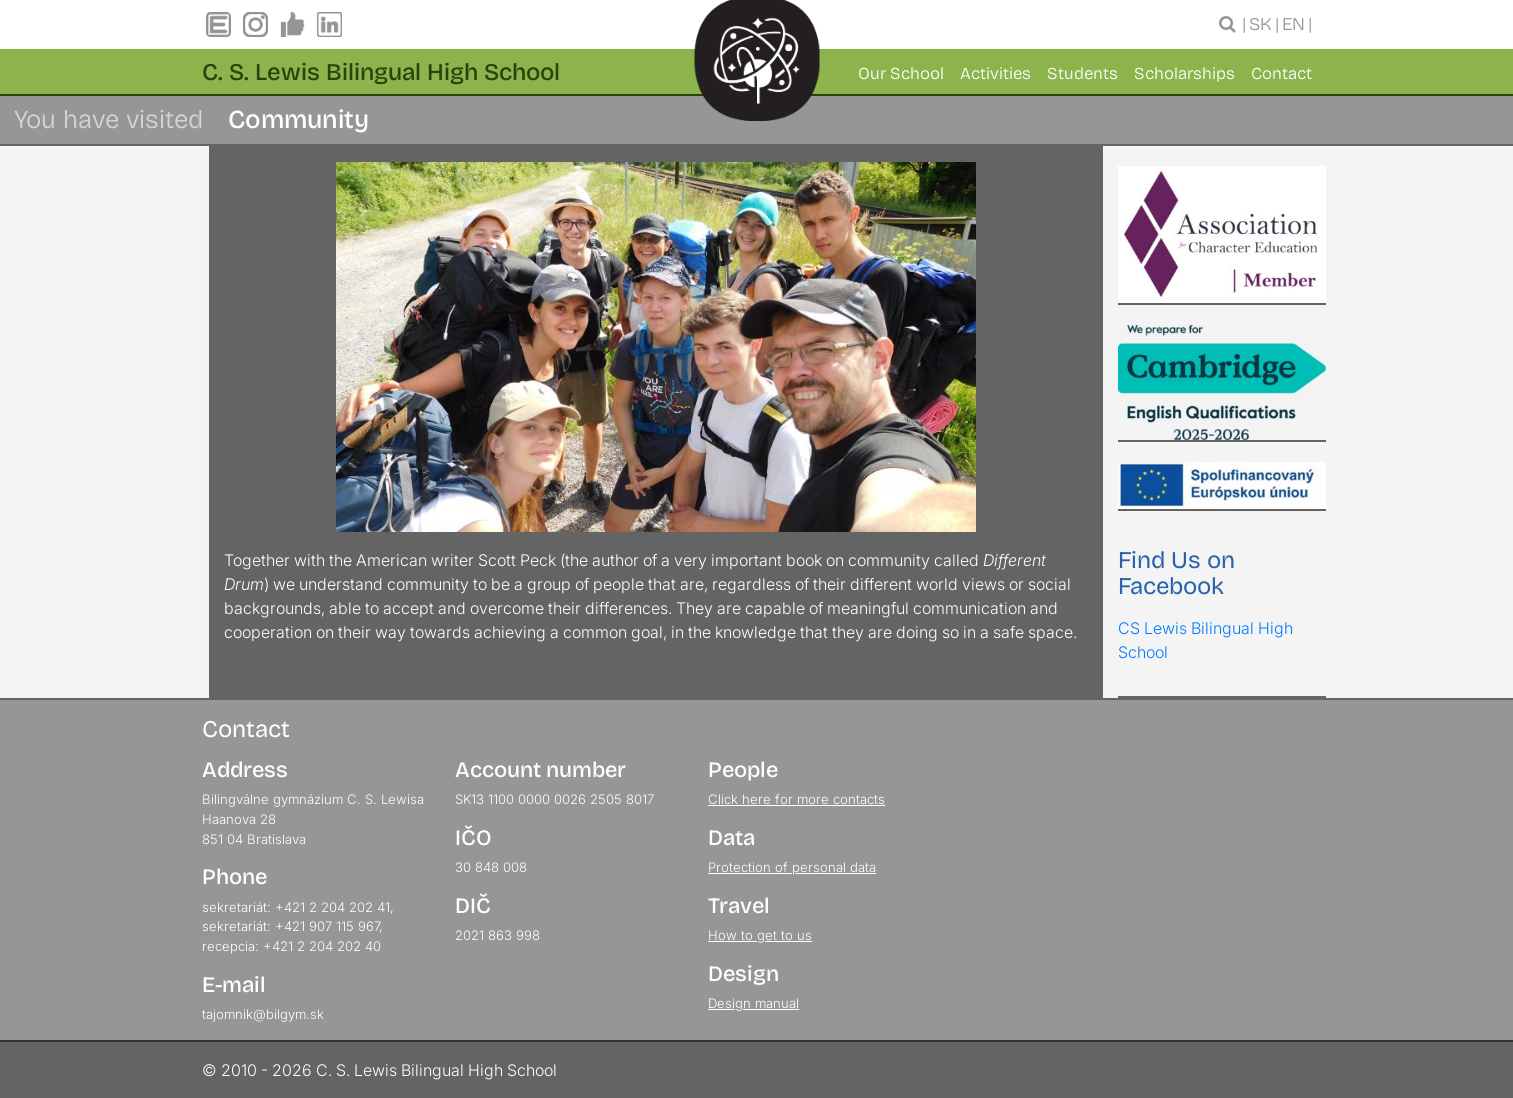 This screenshot has height=1098, width=1513. Describe the element at coordinates (753, 1003) in the screenshot. I see `Design manual` at that location.